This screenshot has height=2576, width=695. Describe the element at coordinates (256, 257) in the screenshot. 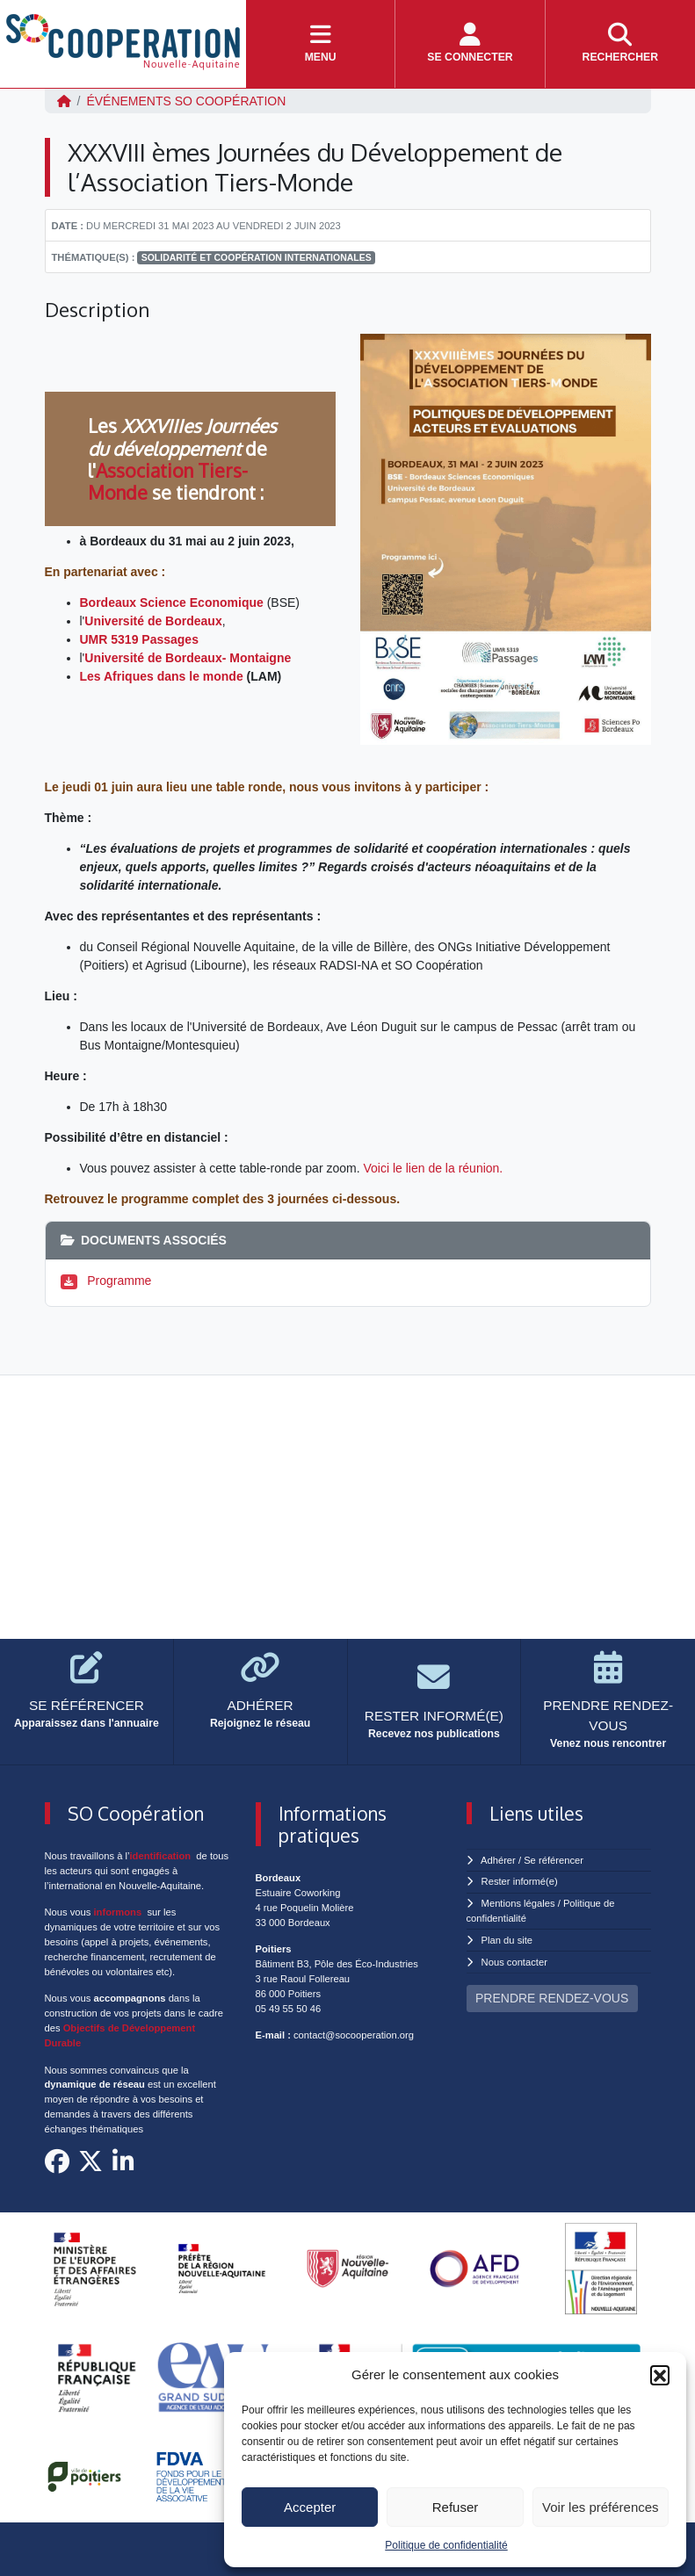

I see `Solidarité et coopération internationales` at that location.